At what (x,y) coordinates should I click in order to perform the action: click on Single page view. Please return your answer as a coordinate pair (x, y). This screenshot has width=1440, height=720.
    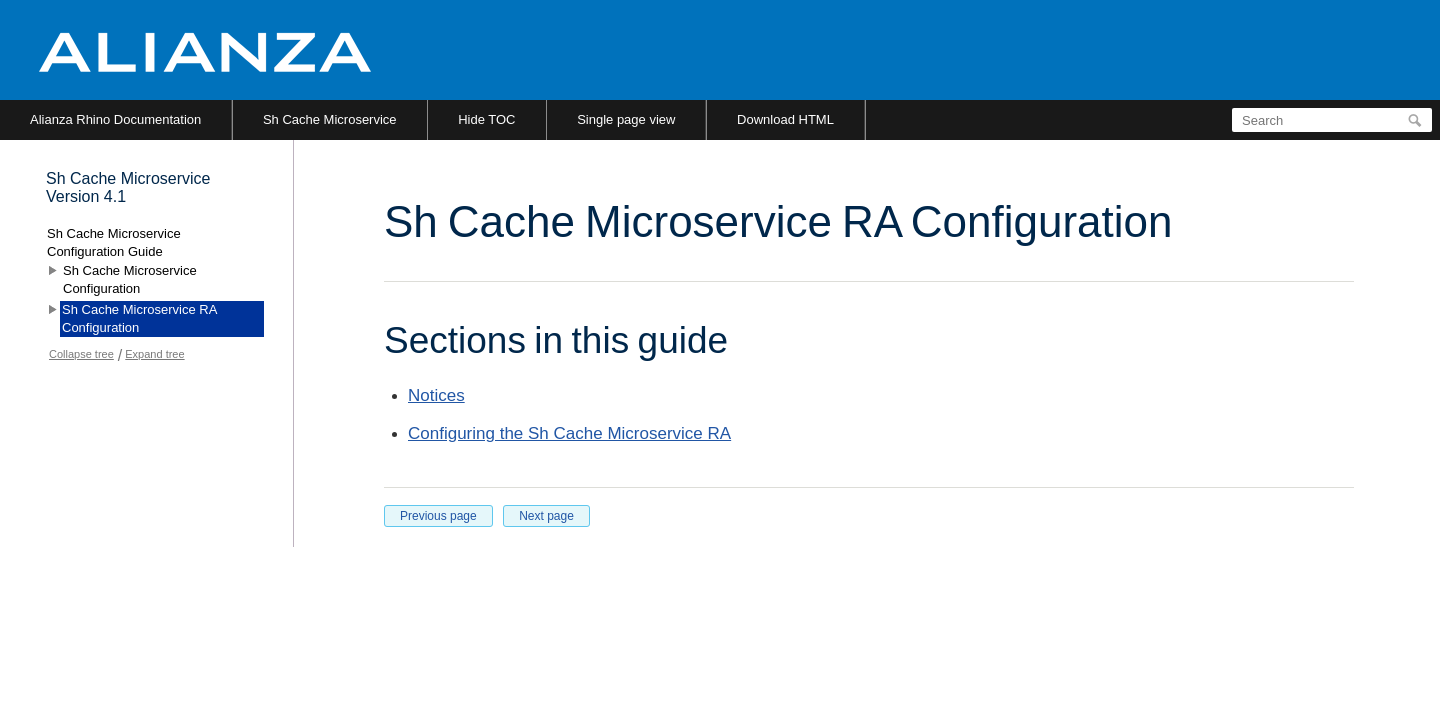
    Looking at the image, I should click on (626, 119).